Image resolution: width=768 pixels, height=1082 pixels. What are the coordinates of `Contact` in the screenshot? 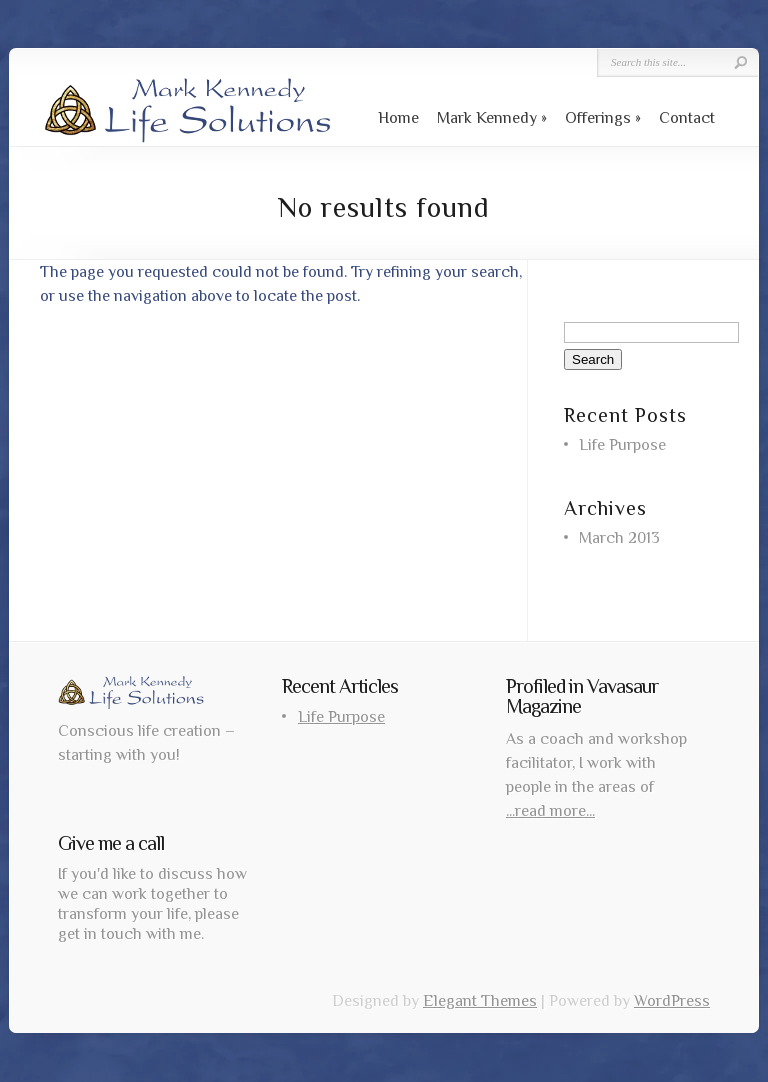 It's located at (687, 118).